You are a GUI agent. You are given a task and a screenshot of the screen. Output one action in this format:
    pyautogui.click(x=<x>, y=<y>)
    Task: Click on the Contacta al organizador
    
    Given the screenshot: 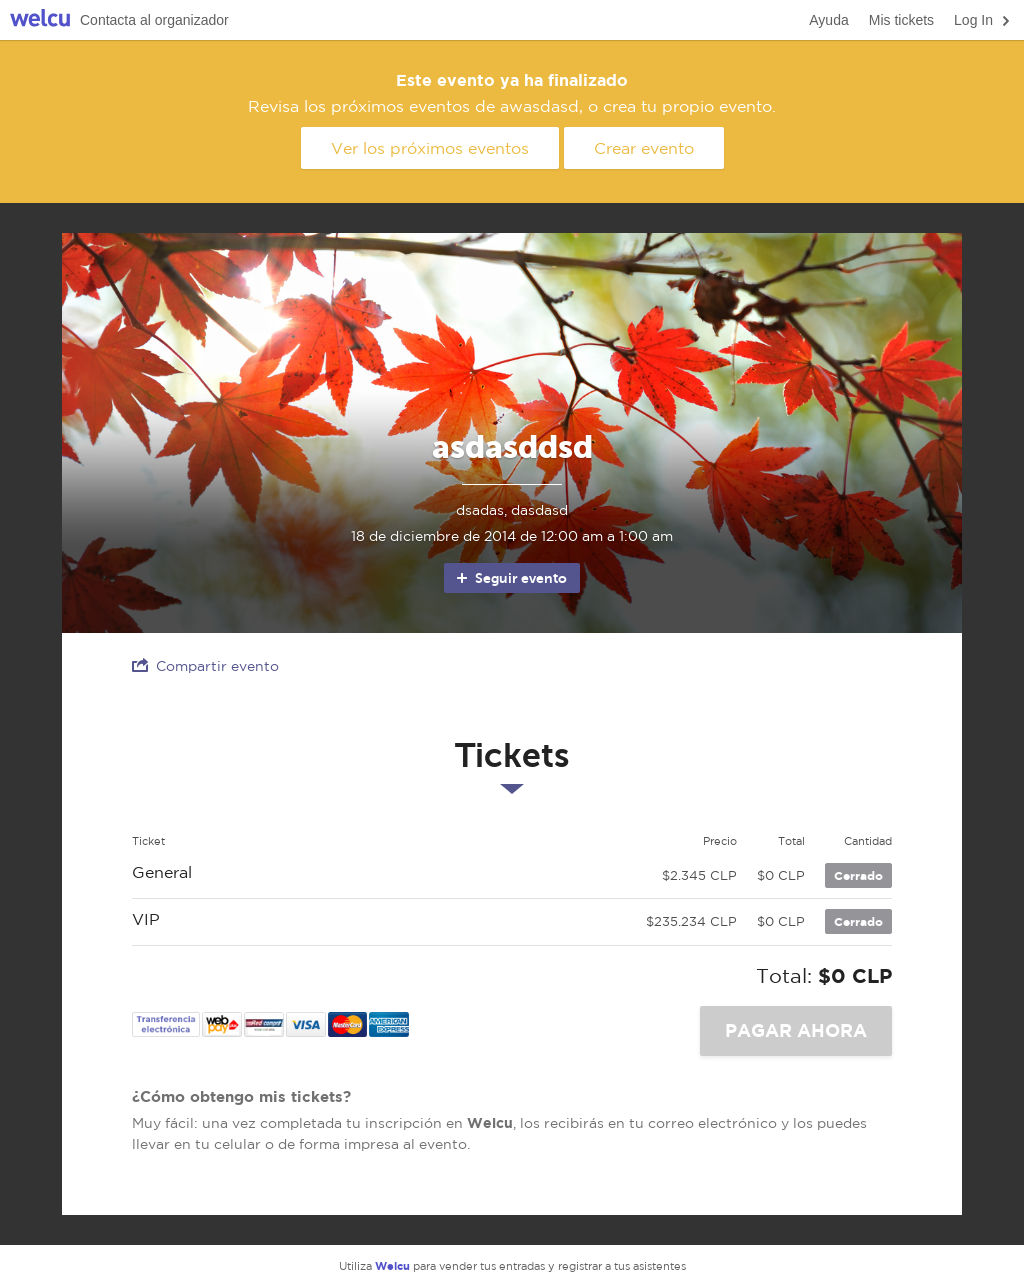 What is the action you would take?
    pyautogui.click(x=154, y=20)
    